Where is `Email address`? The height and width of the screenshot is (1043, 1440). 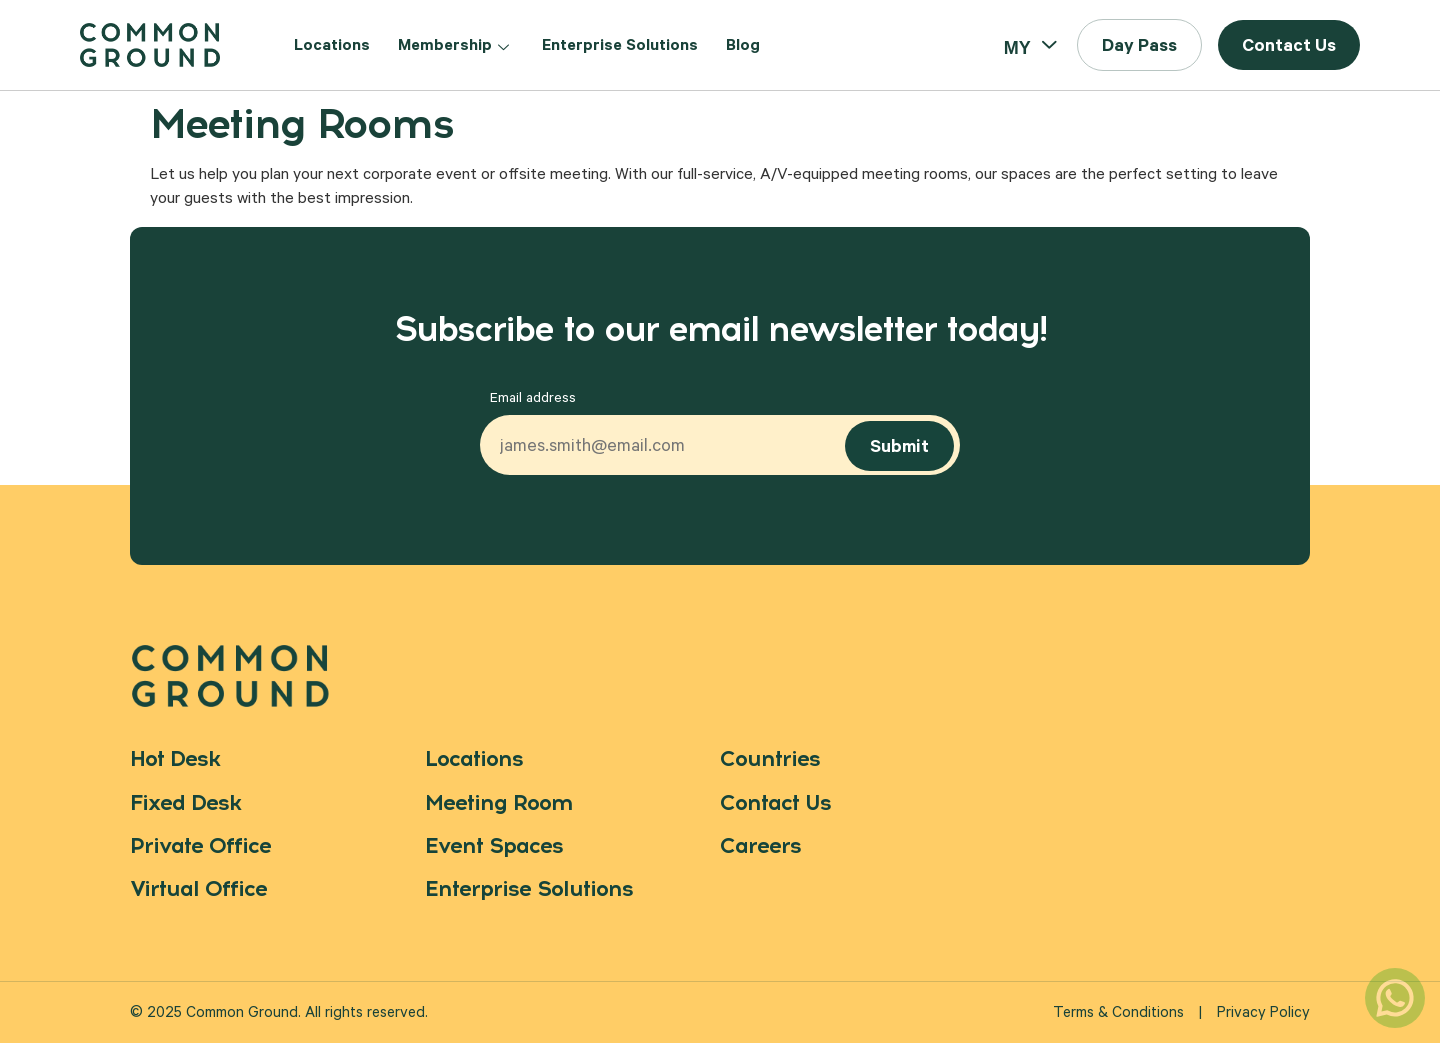
Email address is located at coordinates (533, 400).